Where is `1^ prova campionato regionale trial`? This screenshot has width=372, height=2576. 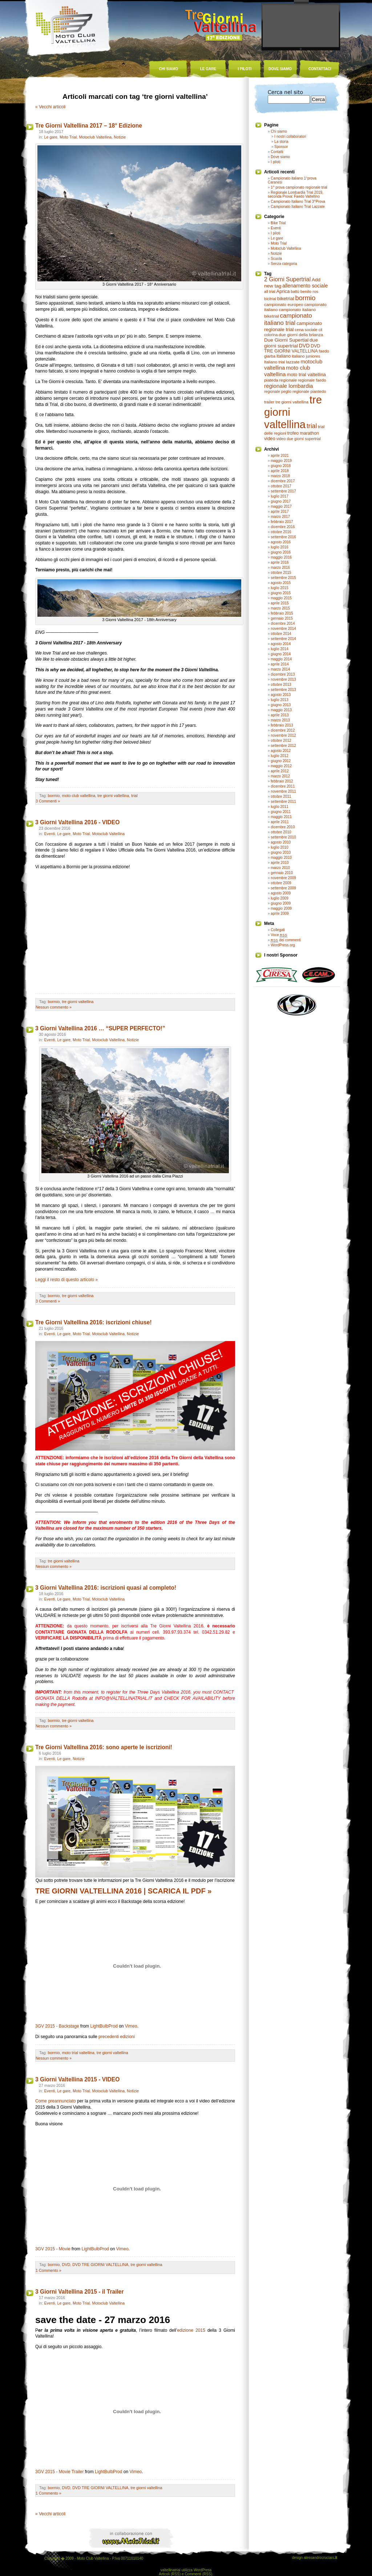 1^ prova campionato regionale trial is located at coordinates (299, 187).